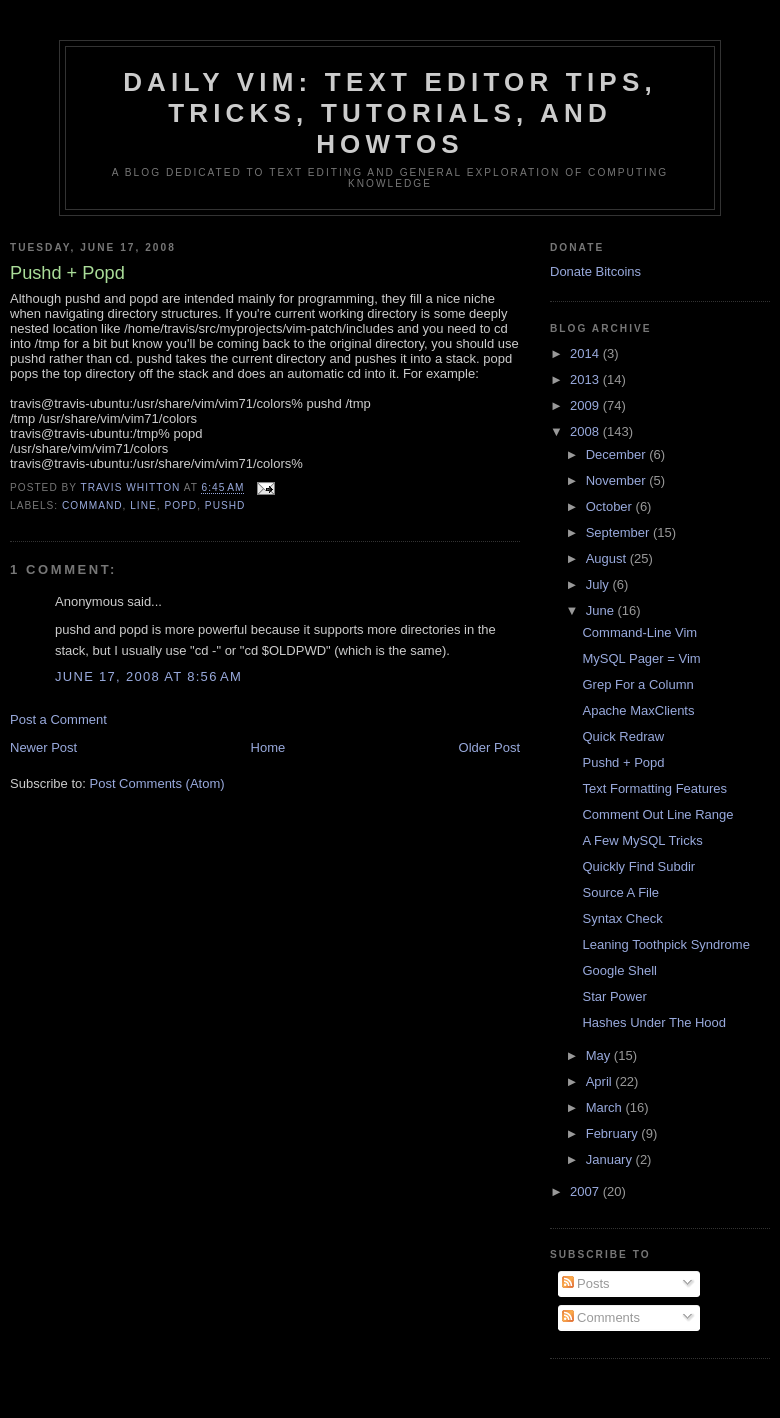  I want to click on September, so click(619, 532).